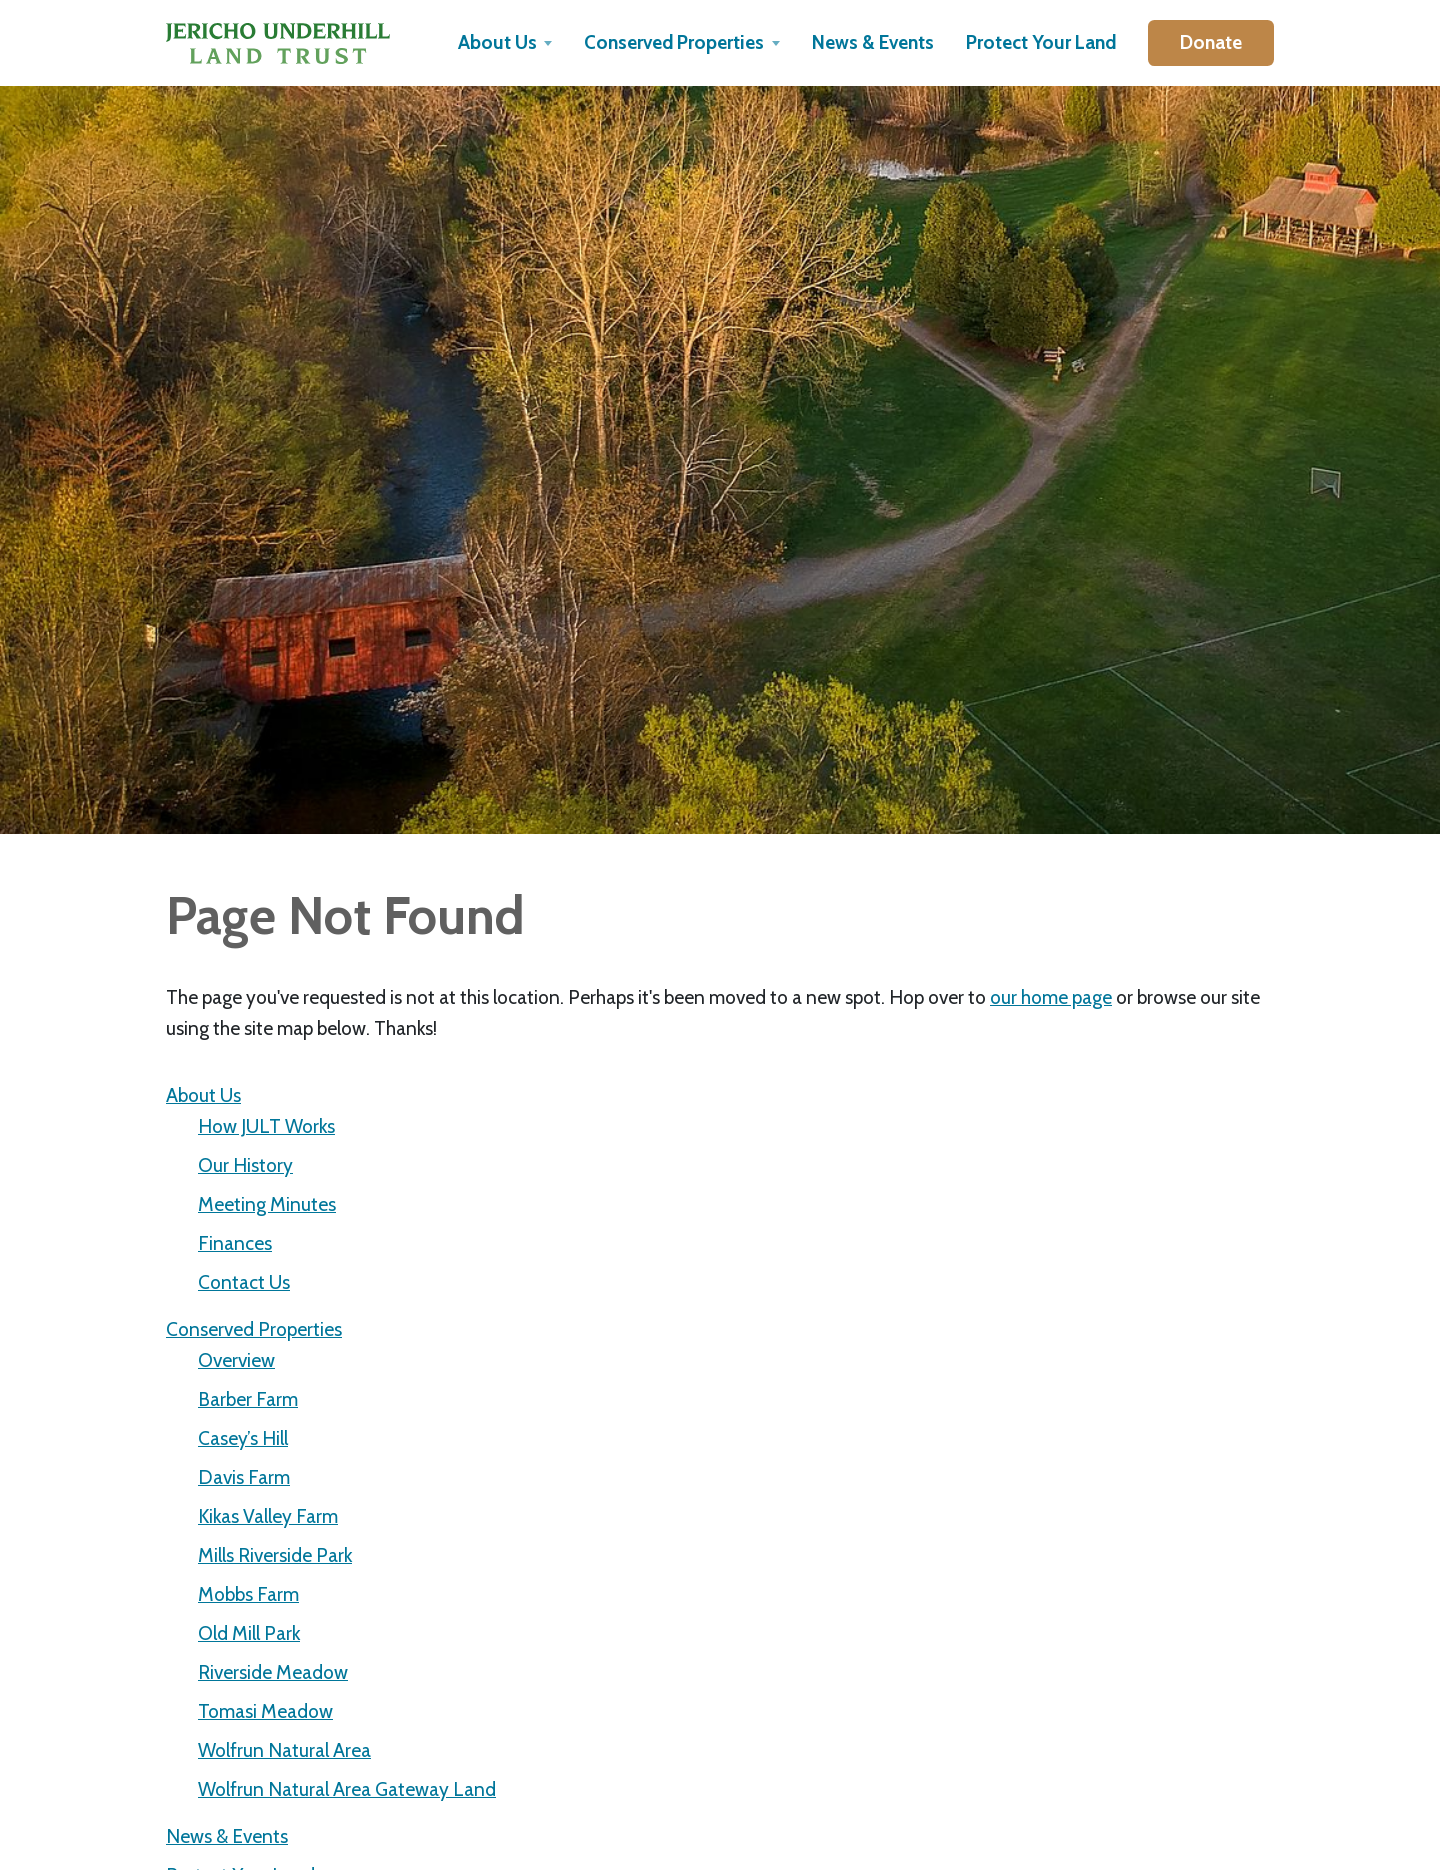  Describe the element at coordinates (505, 43) in the screenshot. I see `[button]` at that location.